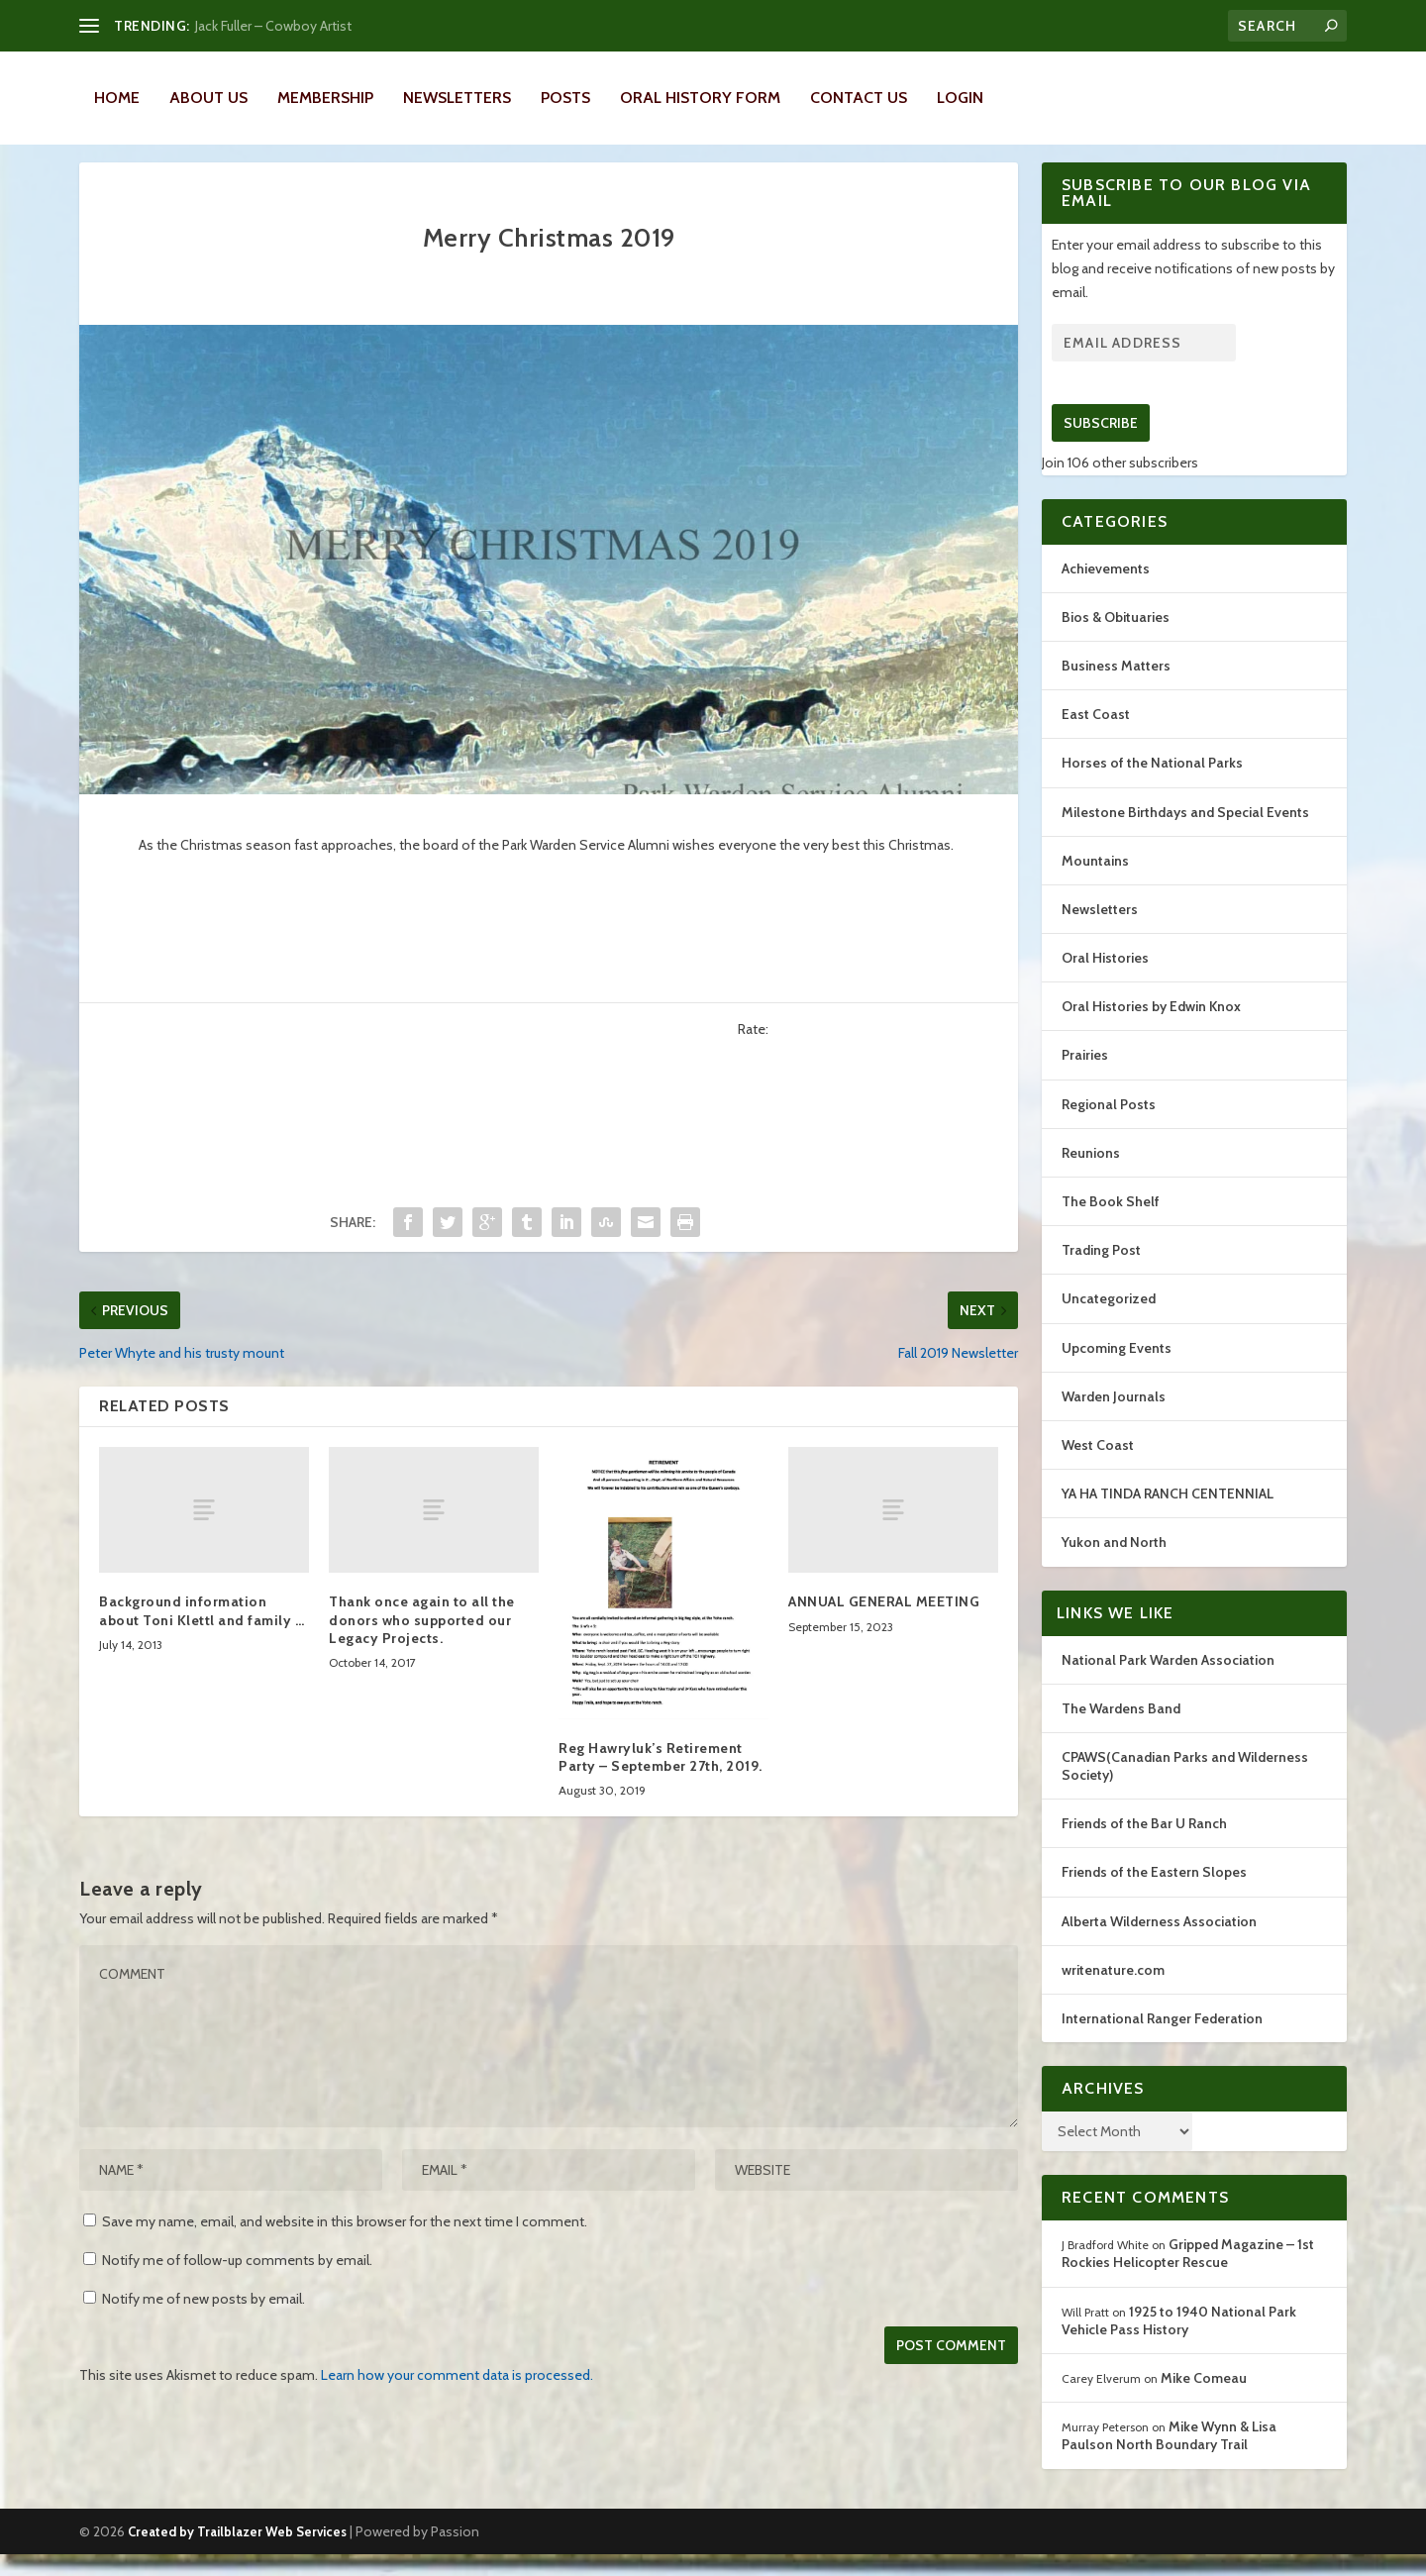 The width and height of the screenshot is (1426, 2576). Describe the element at coordinates (1113, 1992) in the screenshot. I see `writenature.com` at that location.